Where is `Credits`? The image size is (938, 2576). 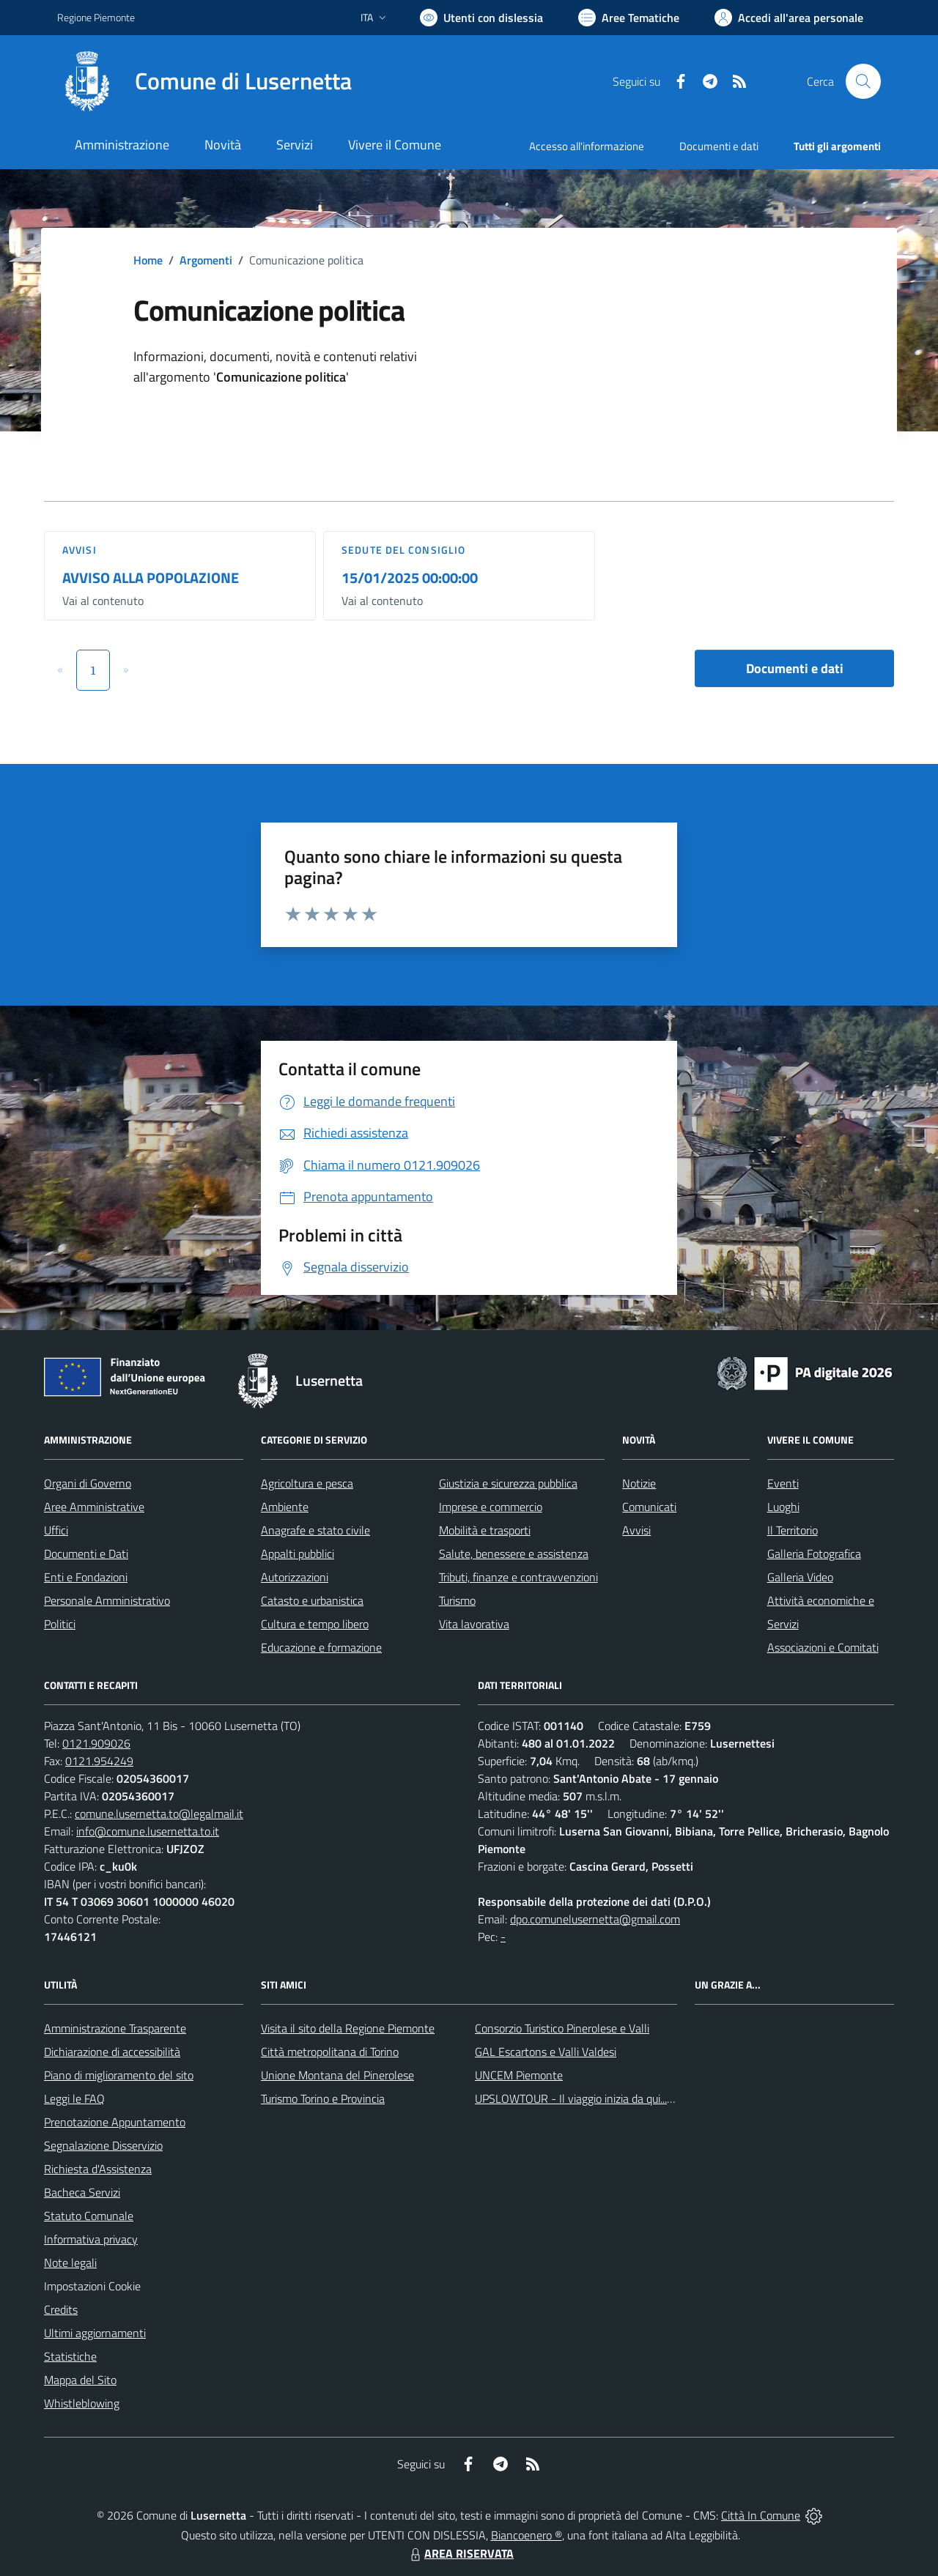
Credits is located at coordinates (61, 2309).